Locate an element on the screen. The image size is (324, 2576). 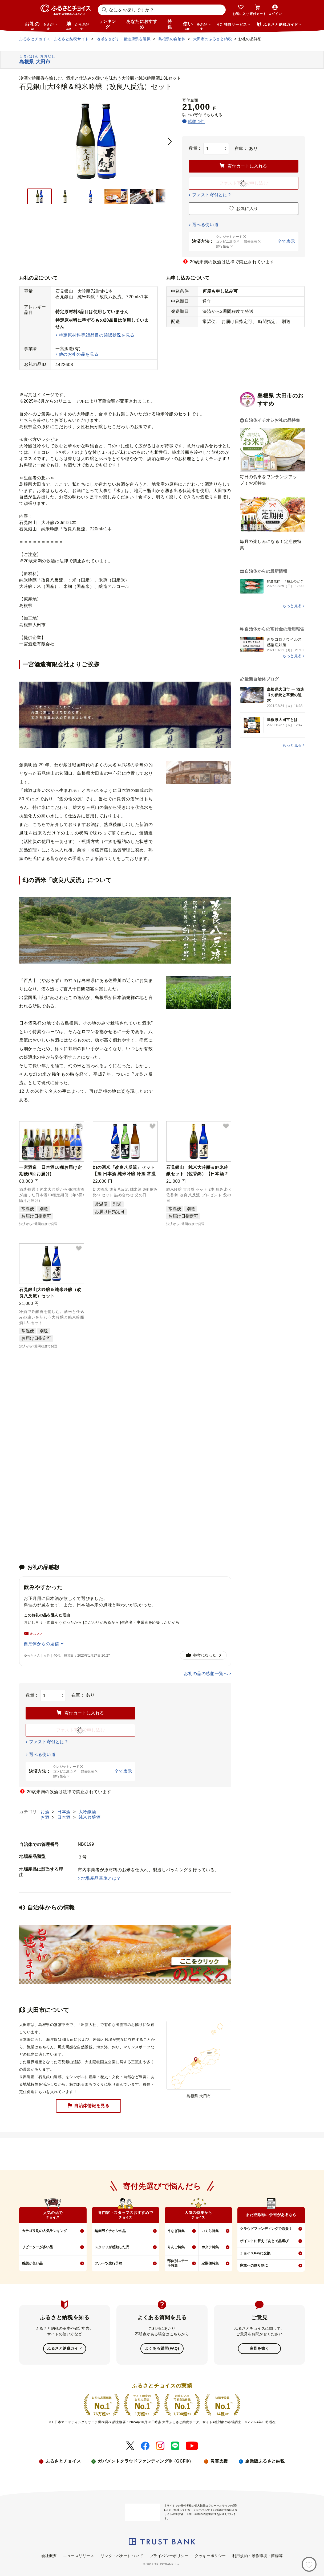
リンク・バナーについて is located at coordinates (122, 2555).